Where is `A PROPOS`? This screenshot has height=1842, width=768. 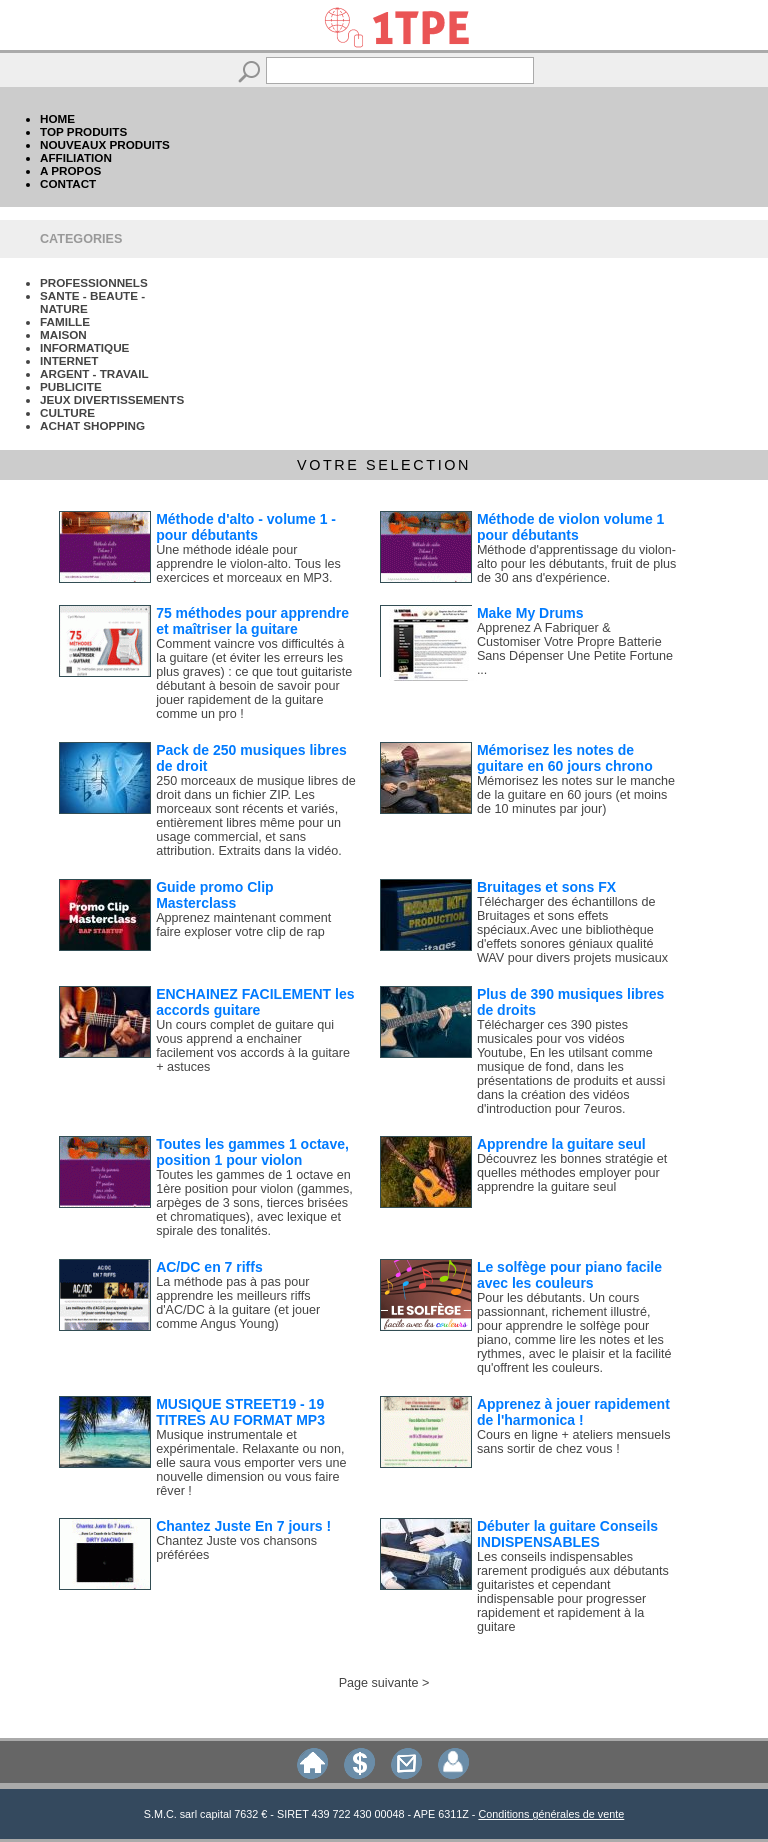 A PROPOS is located at coordinates (70, 170).